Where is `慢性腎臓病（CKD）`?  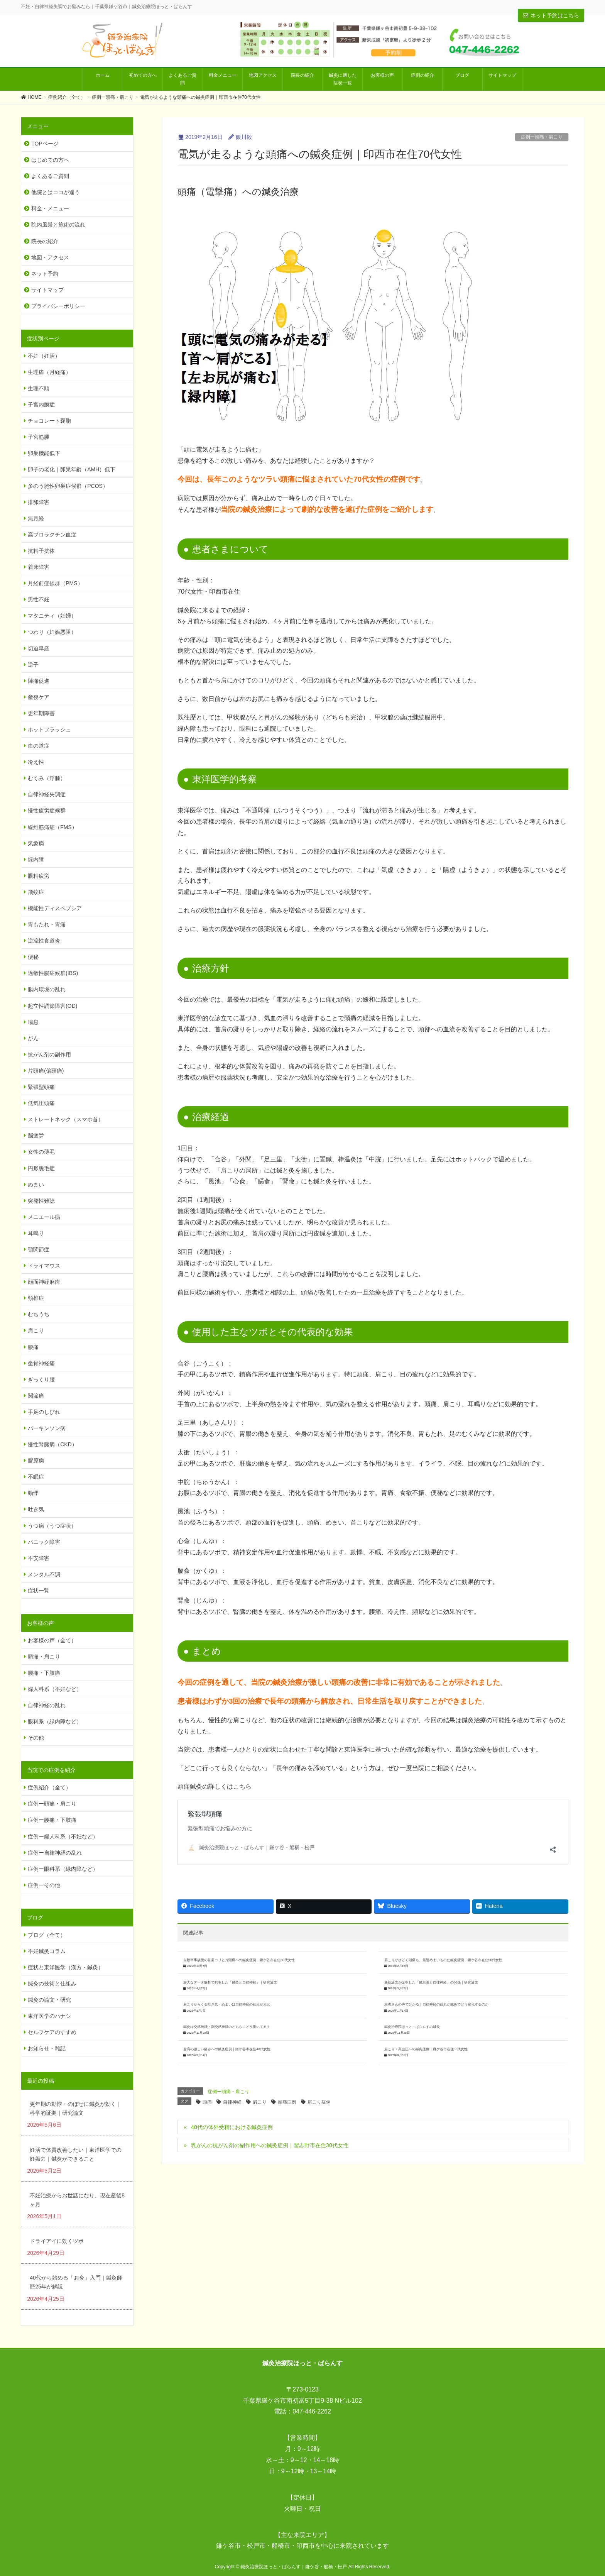
慢性腎臓病（CKD） is located at coordinates (52, 1444).